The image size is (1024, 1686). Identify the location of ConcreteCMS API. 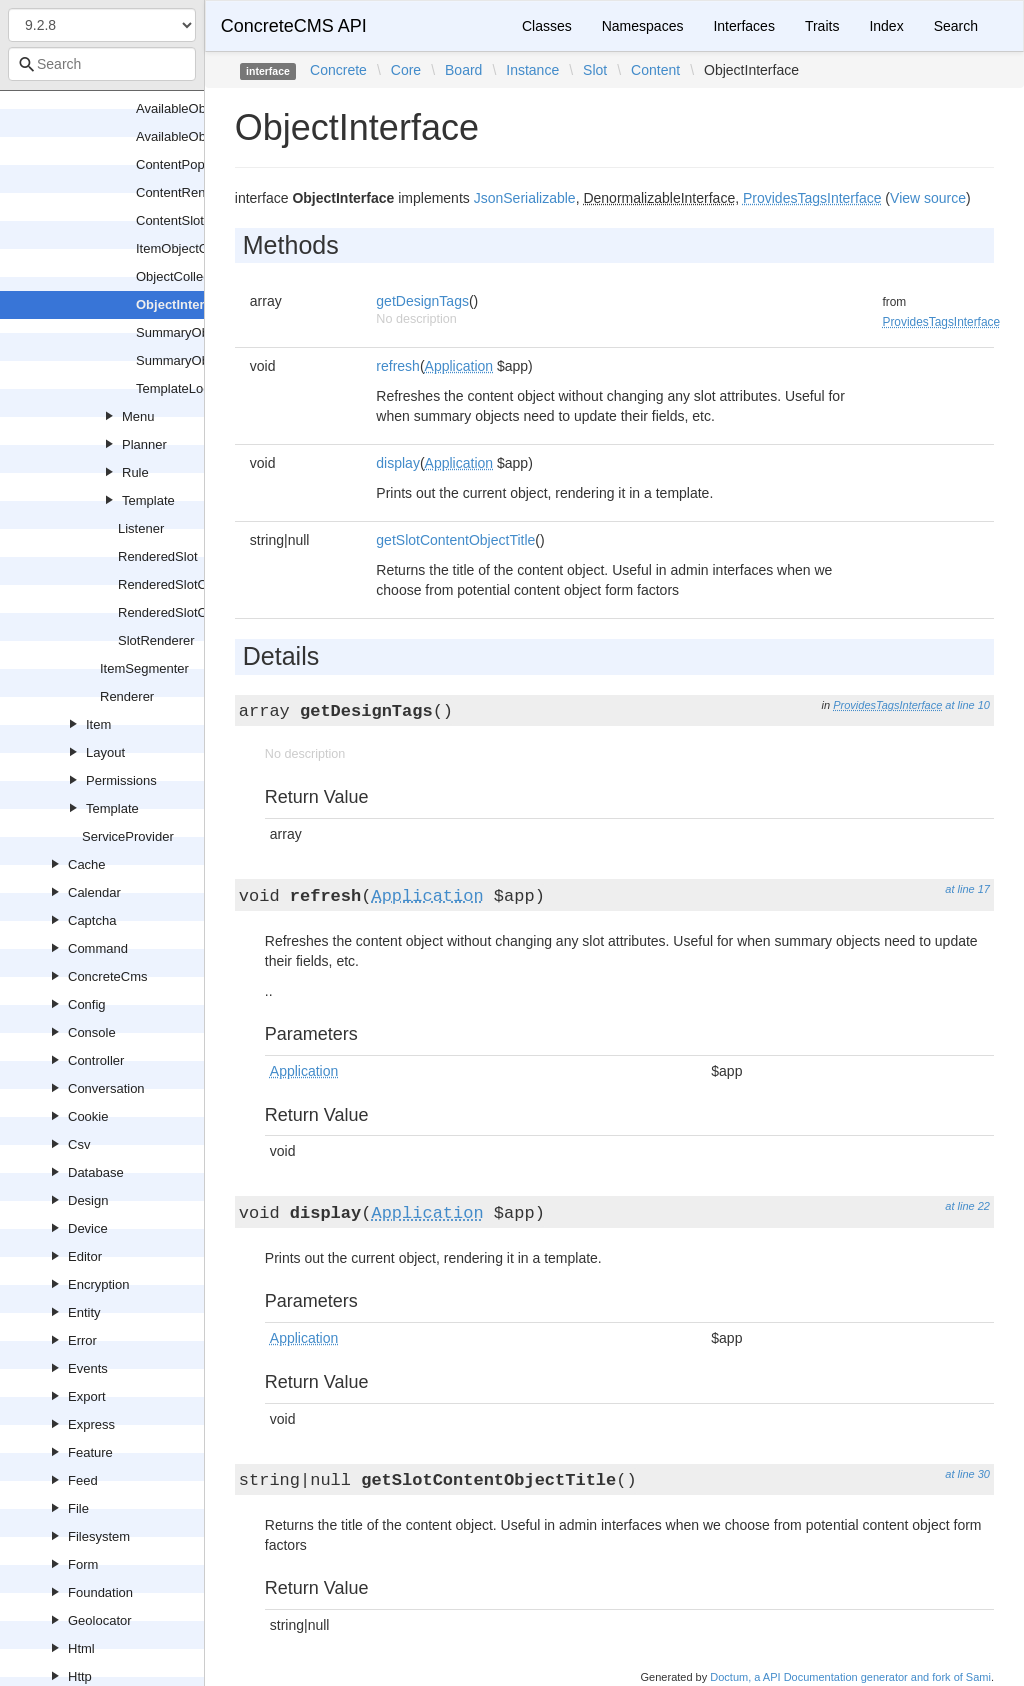
(294, 26).